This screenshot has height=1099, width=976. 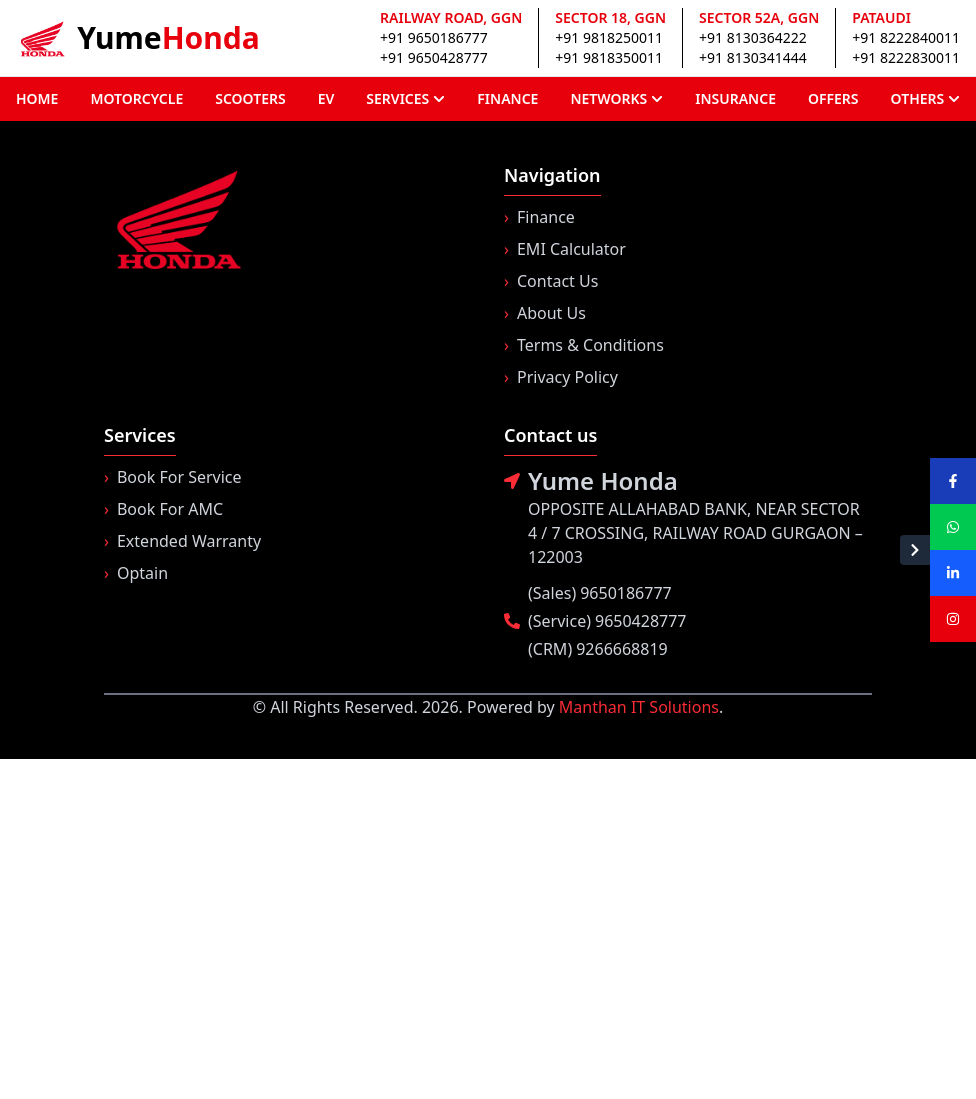 I want to click on +91 8222840011, so click(x=906, y=37).